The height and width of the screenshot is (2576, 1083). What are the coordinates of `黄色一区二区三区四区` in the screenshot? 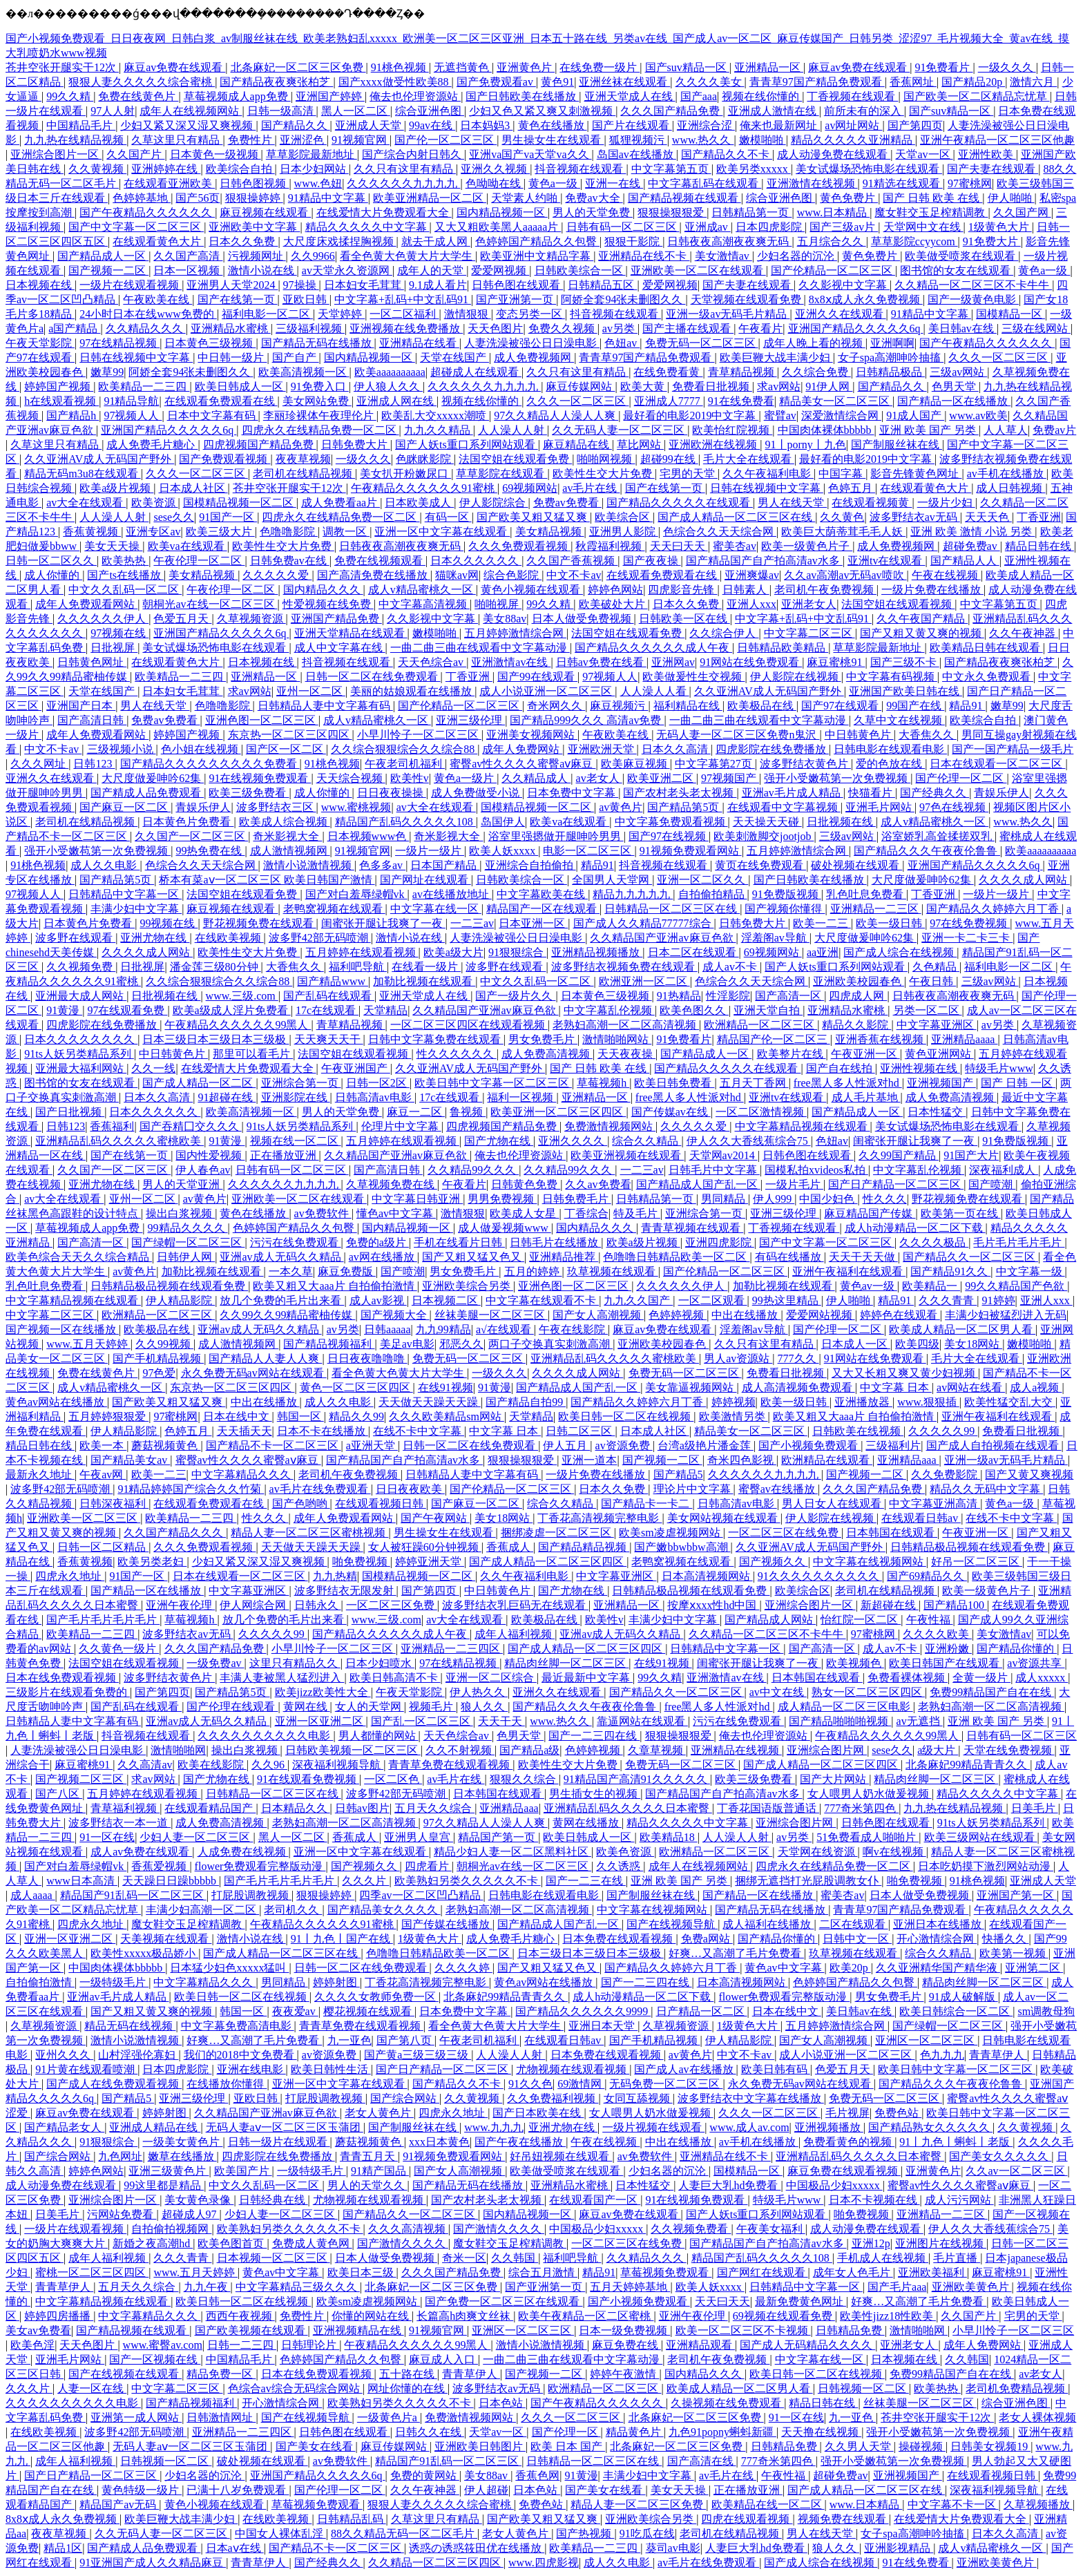 It's located at (356, 1387).